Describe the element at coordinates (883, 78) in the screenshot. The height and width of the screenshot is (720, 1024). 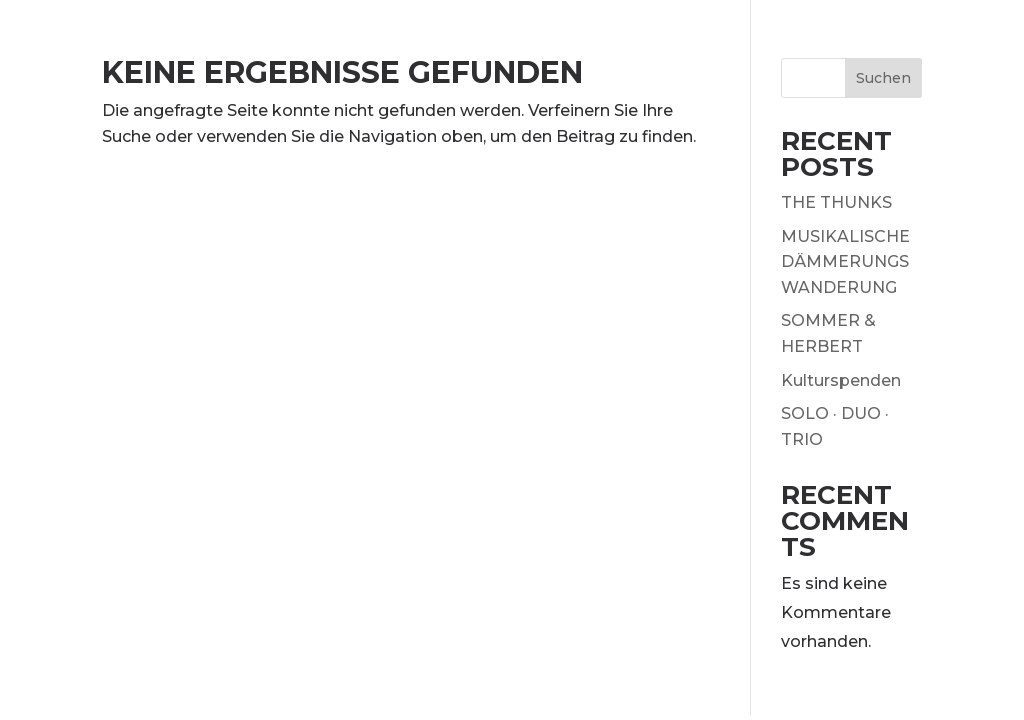
I see `Suchen` at that location.